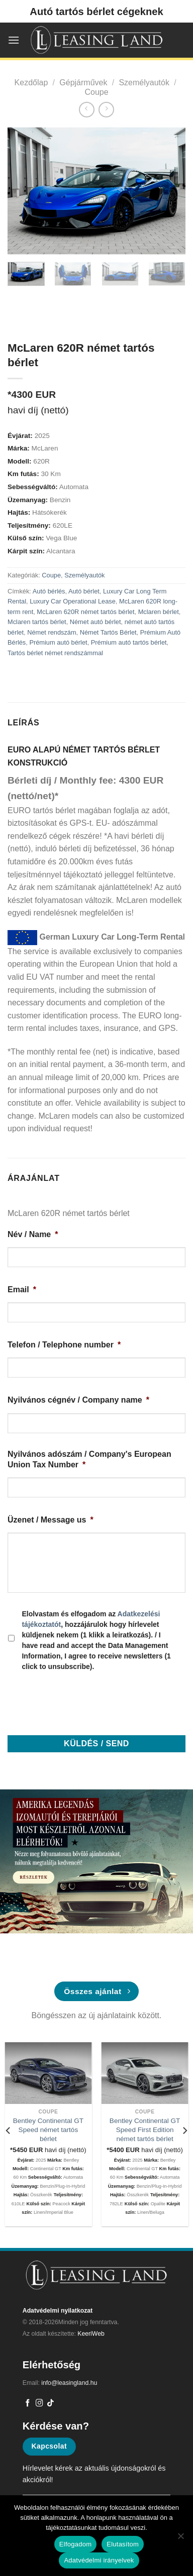  What do you see at coordinates (31, 82) in the screenshot?
I see `Kezdőlap` at bounding box center [31, 82].